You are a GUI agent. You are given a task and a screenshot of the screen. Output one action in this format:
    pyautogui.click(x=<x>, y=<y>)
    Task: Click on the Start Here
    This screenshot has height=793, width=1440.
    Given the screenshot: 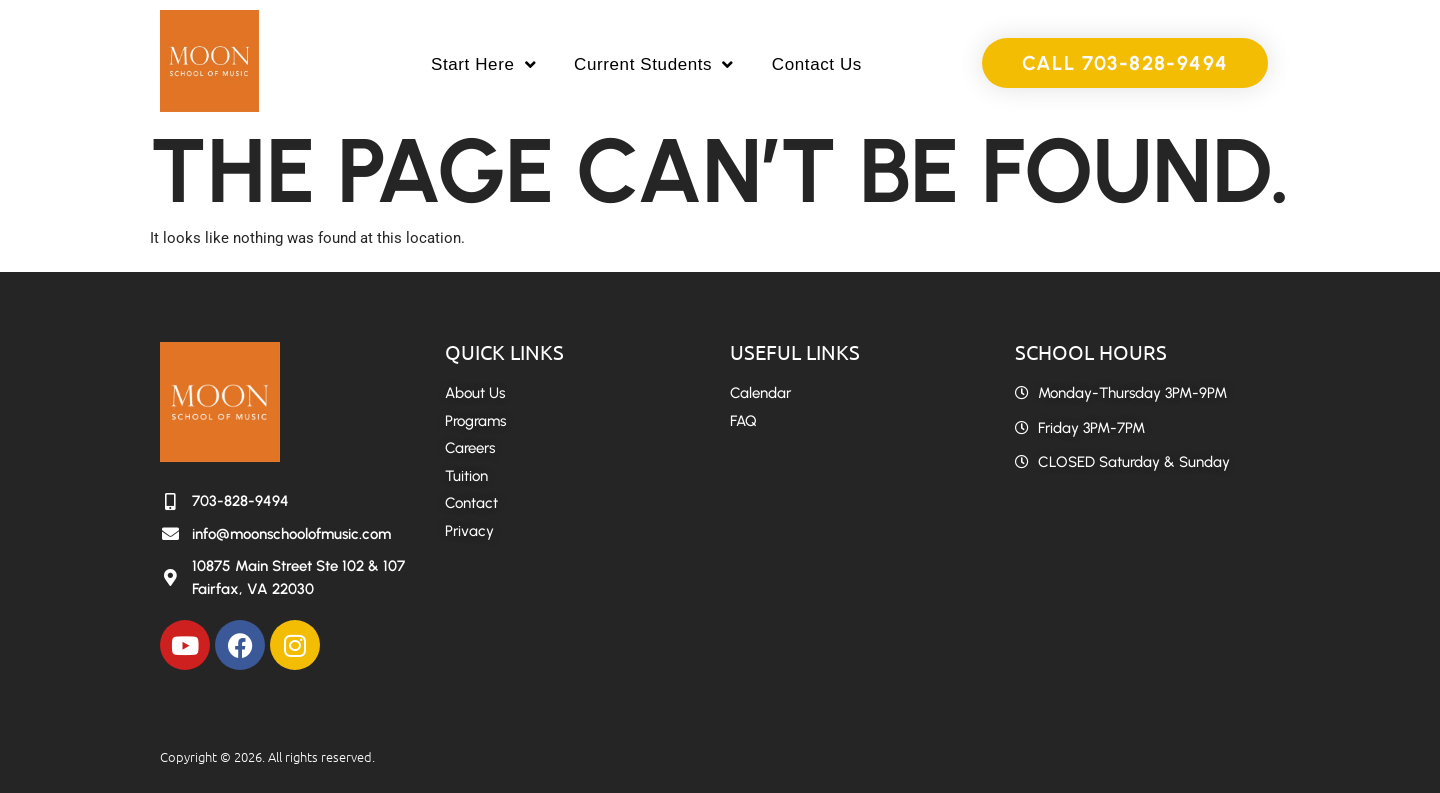 What is the action you would take?
    pyautogui.click(x=483, y=64)
    